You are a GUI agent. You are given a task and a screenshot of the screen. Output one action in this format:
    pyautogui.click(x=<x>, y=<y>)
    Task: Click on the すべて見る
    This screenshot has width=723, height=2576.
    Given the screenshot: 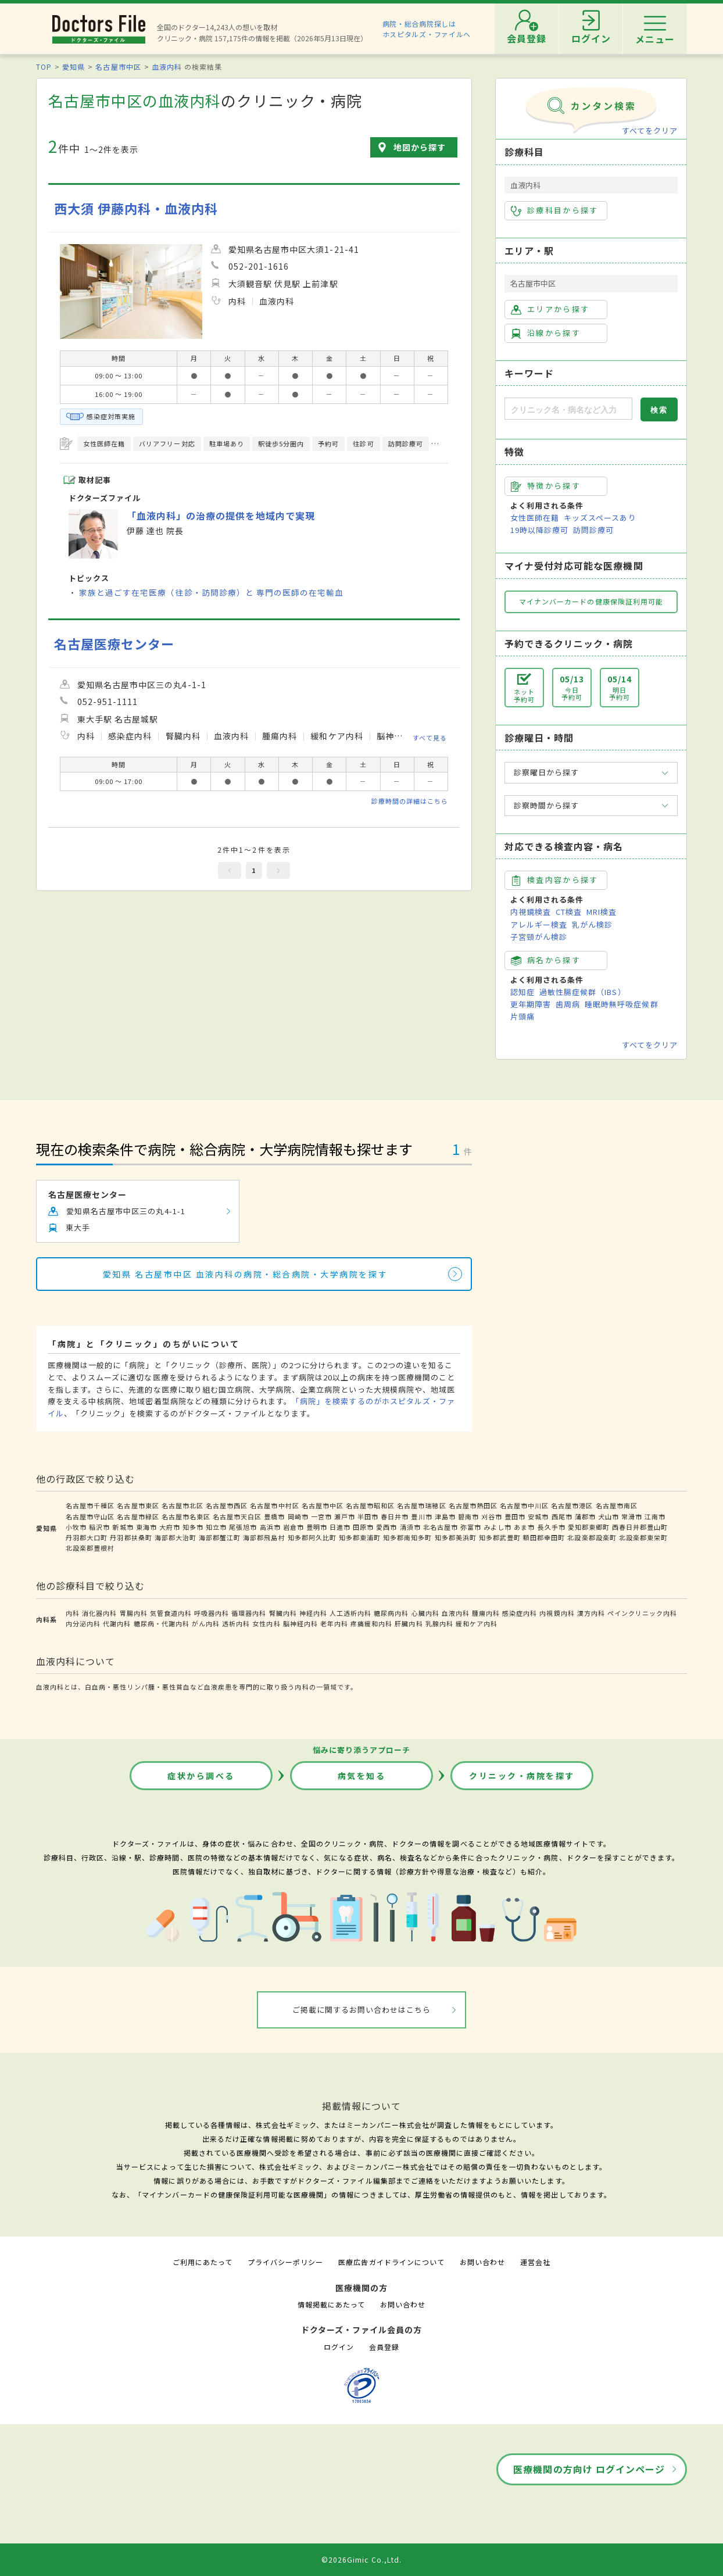 What is the action you would take?
    pyautogui.click(x=430, y=737)
    